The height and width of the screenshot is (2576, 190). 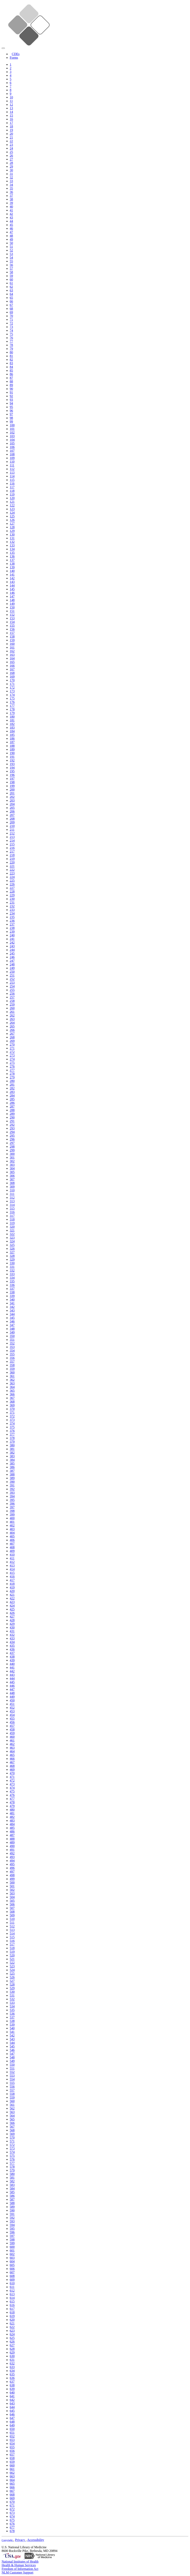 What do you see at coordinates (11, 297) in the screenshot?
I see `65` at bounding box center [11, 297].